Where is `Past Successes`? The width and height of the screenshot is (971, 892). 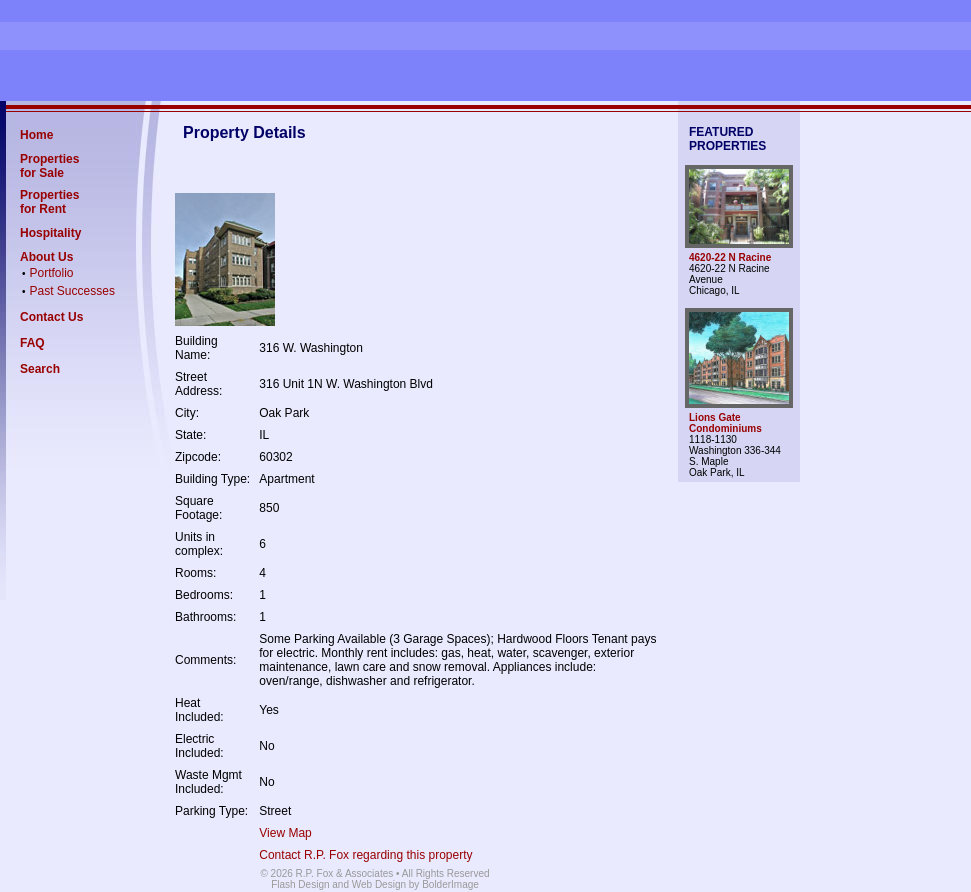 Past Successes is located at coordinates (72, 291).